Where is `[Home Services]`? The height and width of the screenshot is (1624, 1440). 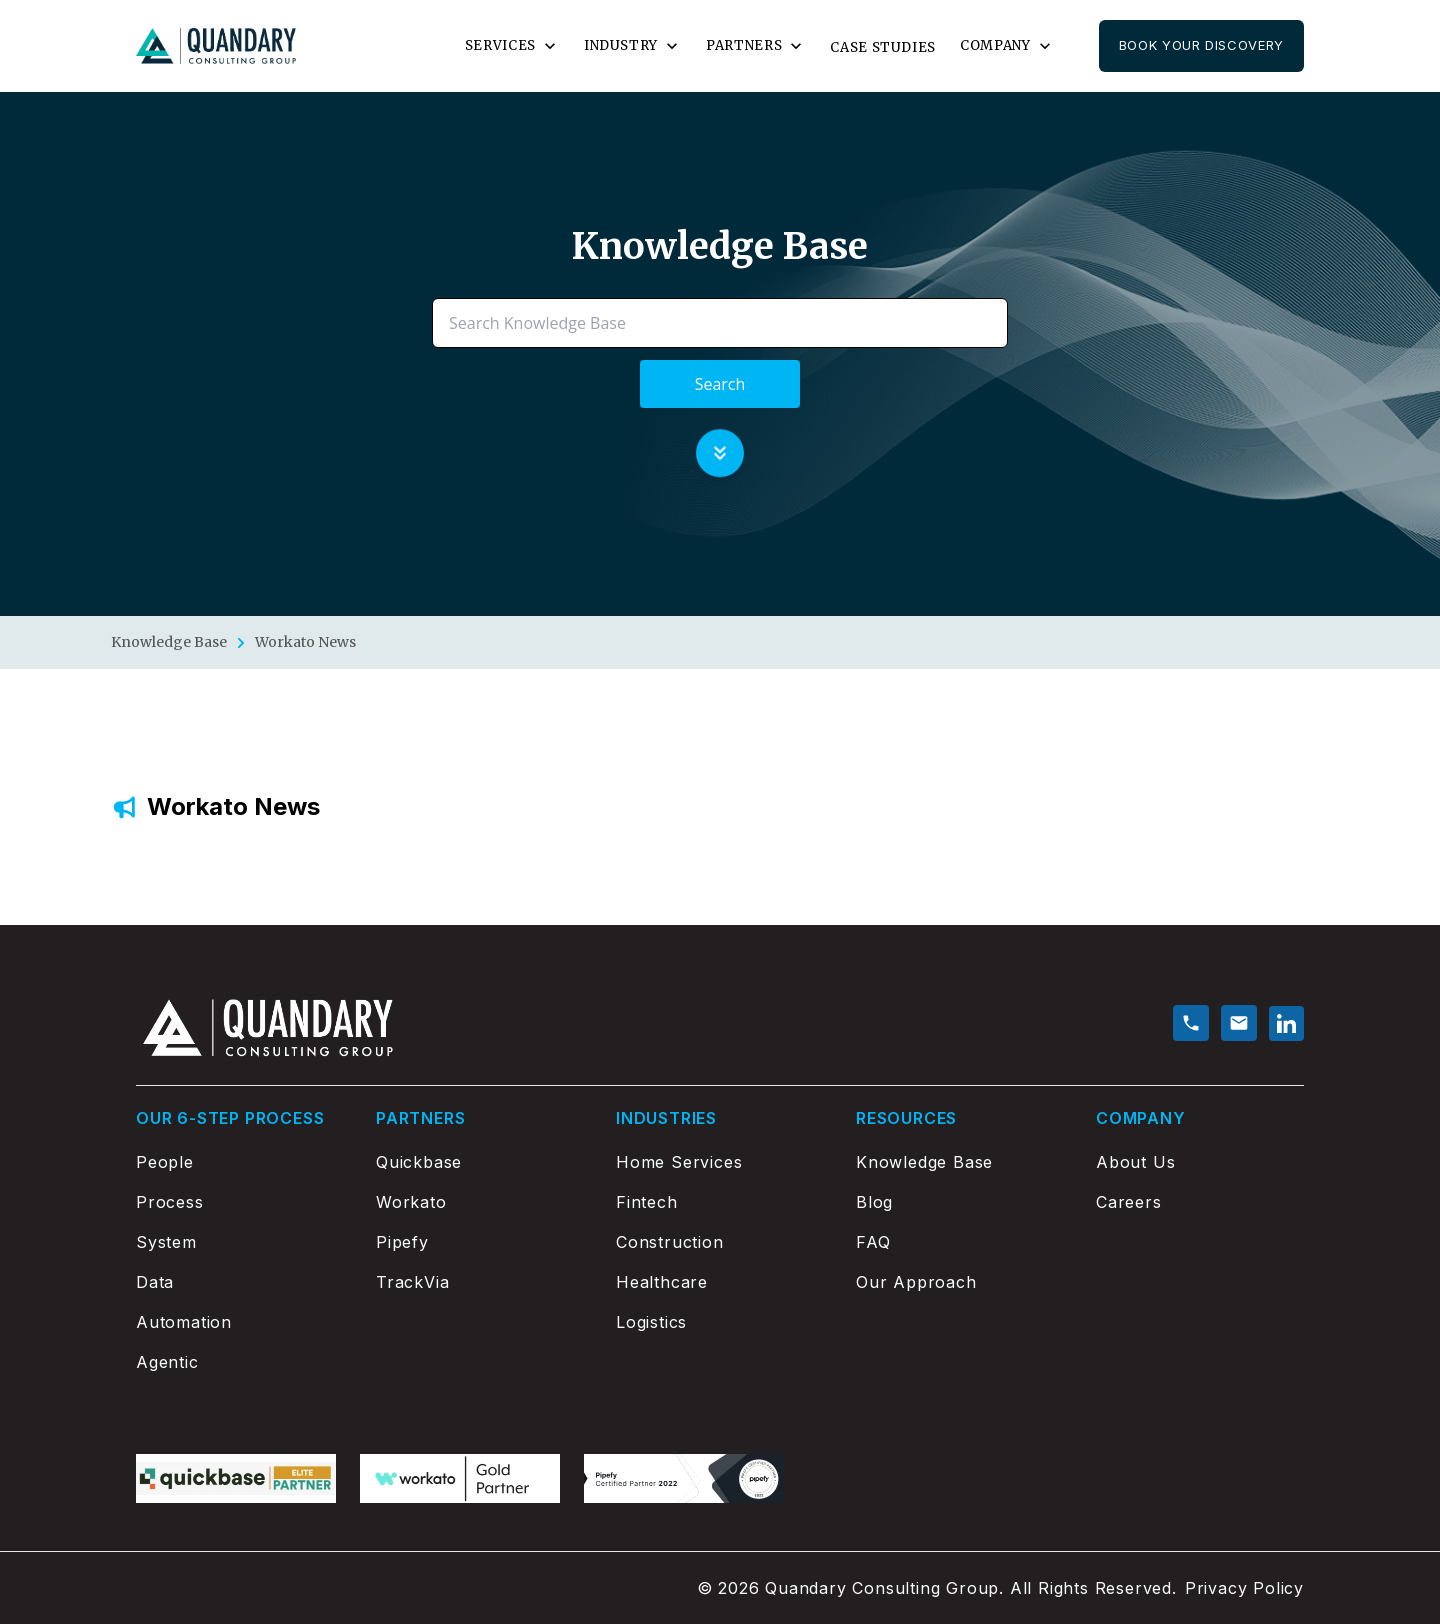 [Home Services] is located at coordinates (720, 1162).